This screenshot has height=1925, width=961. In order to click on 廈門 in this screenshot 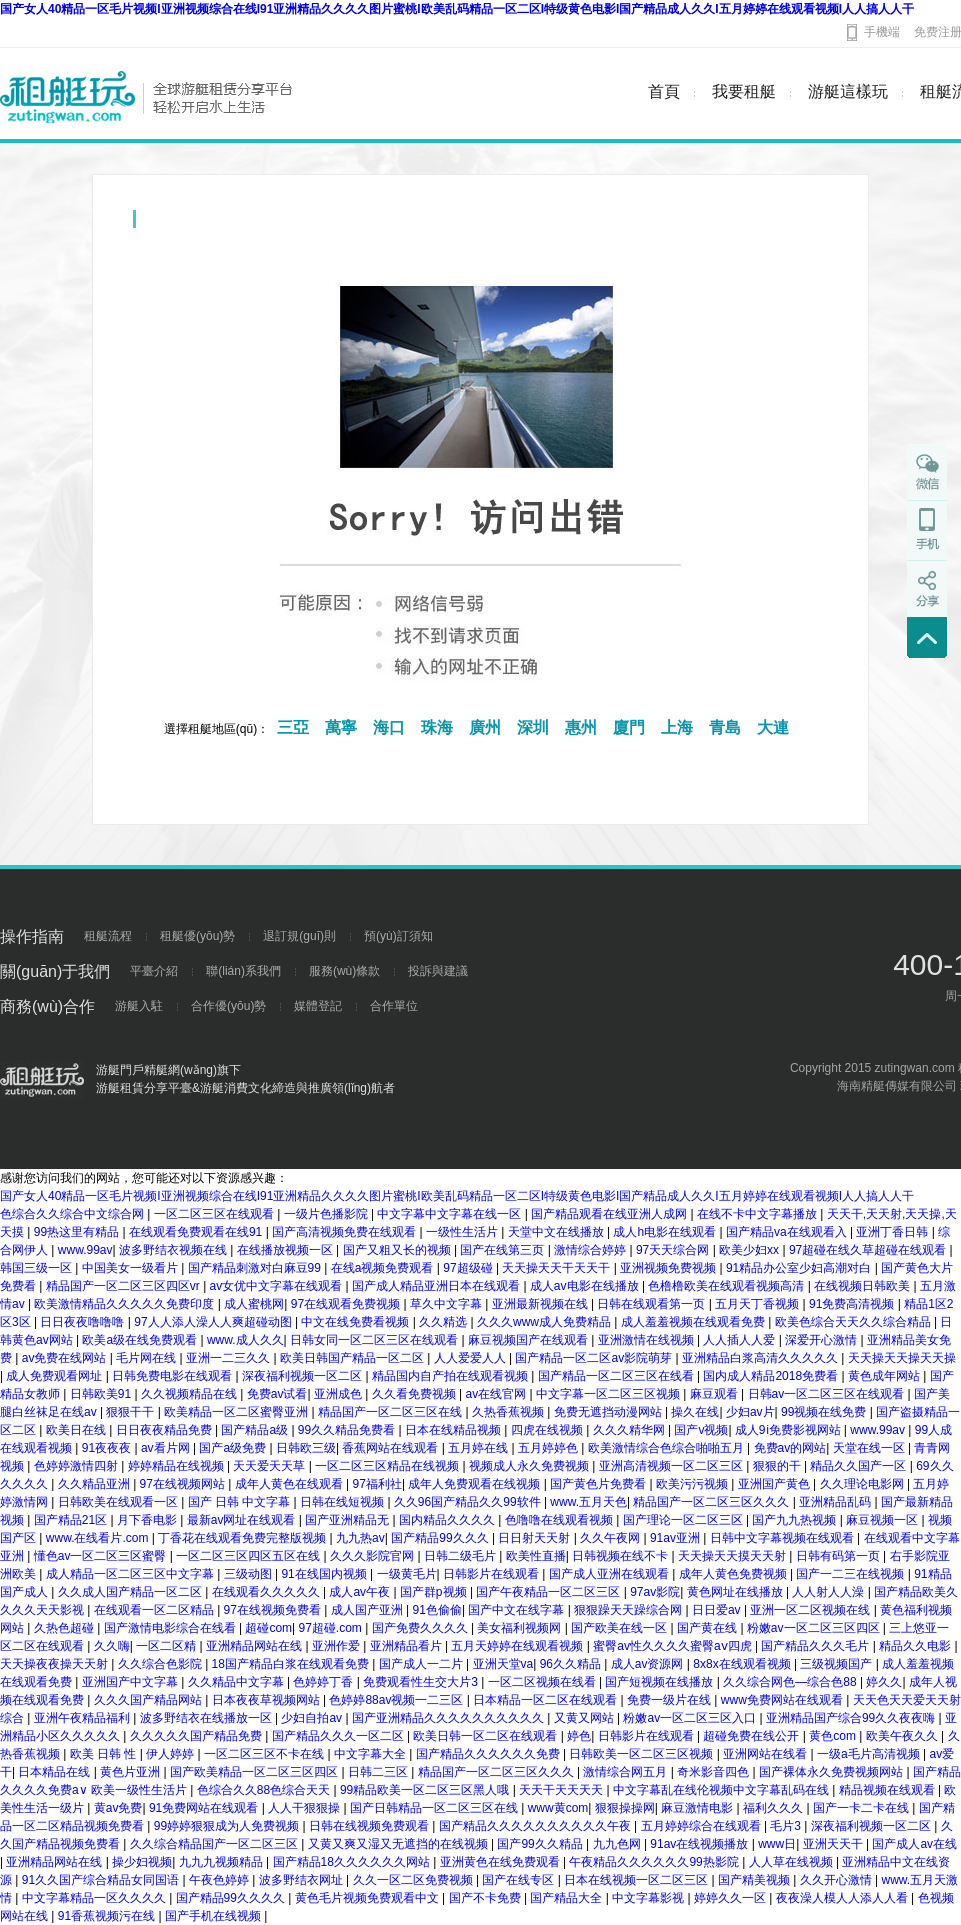, I will do `click(629, 727)`.